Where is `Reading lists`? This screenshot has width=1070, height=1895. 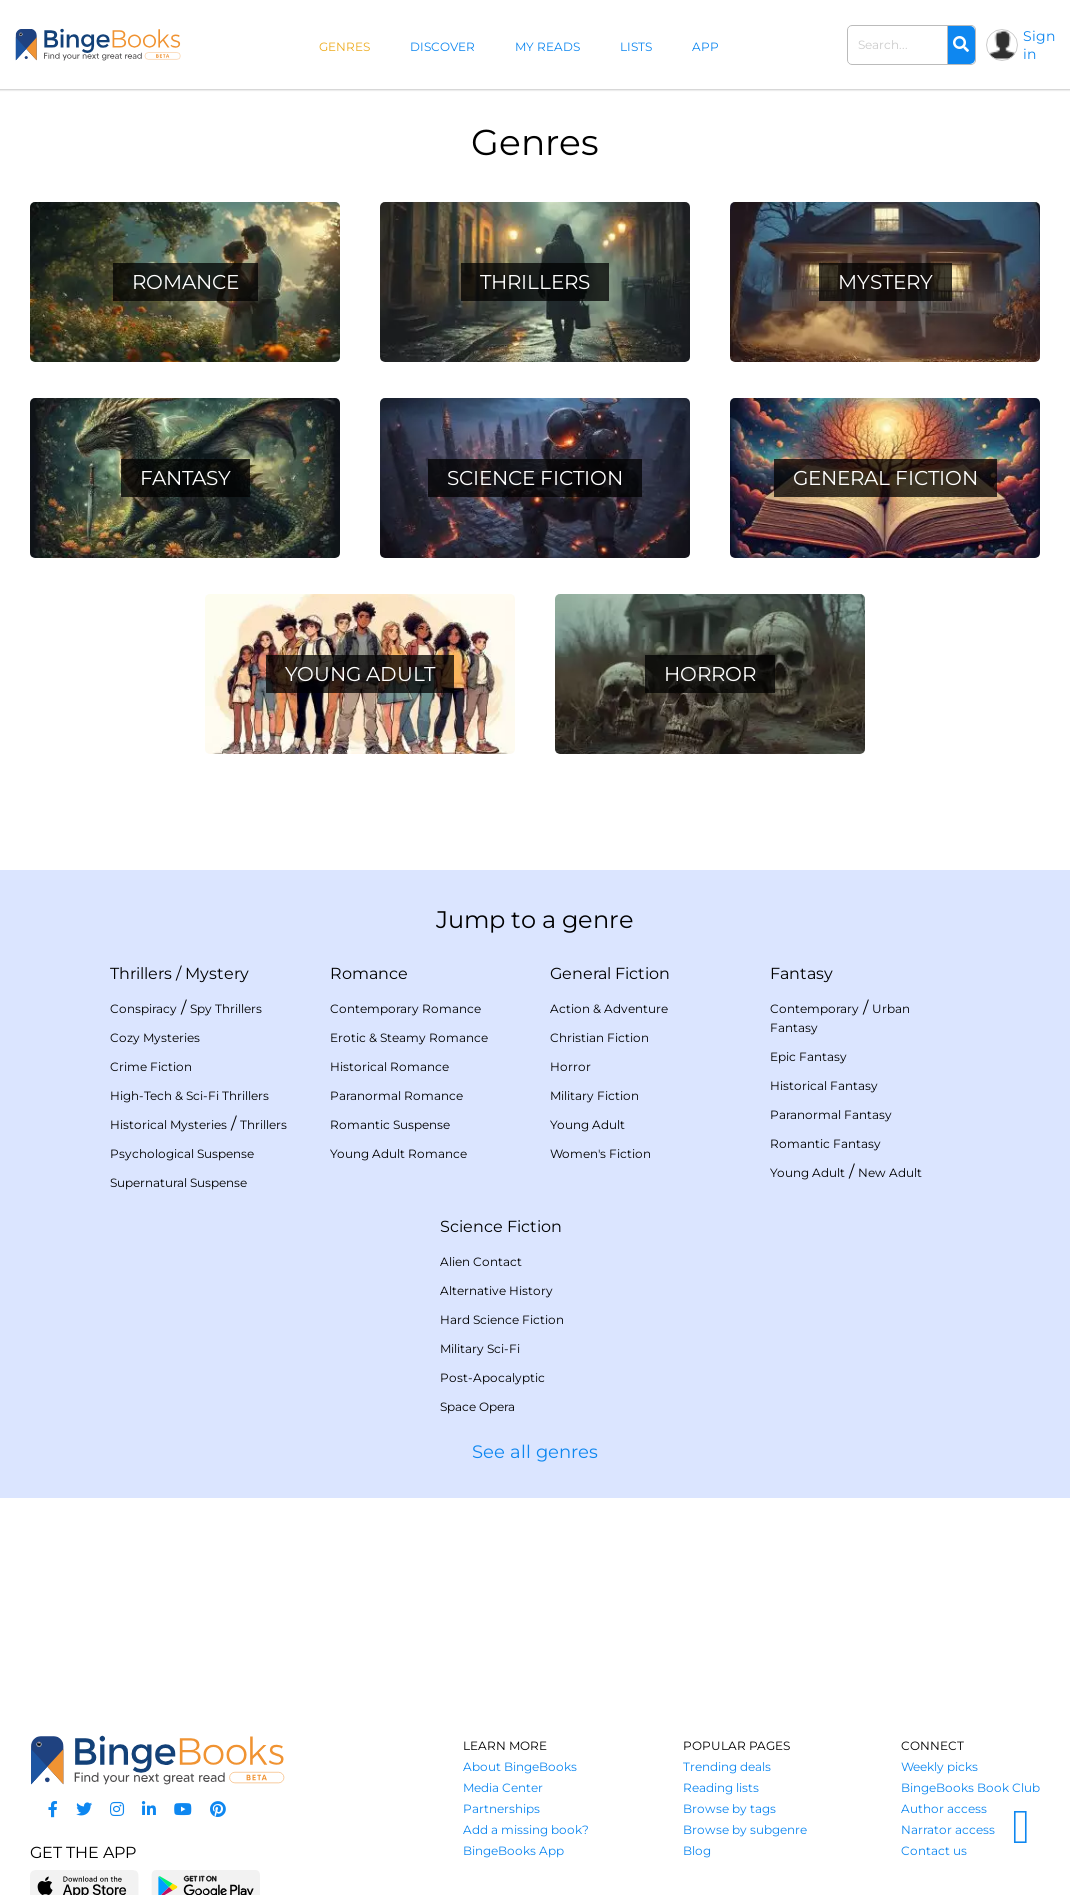 Reading lists is located at coordinates (721, 1787).